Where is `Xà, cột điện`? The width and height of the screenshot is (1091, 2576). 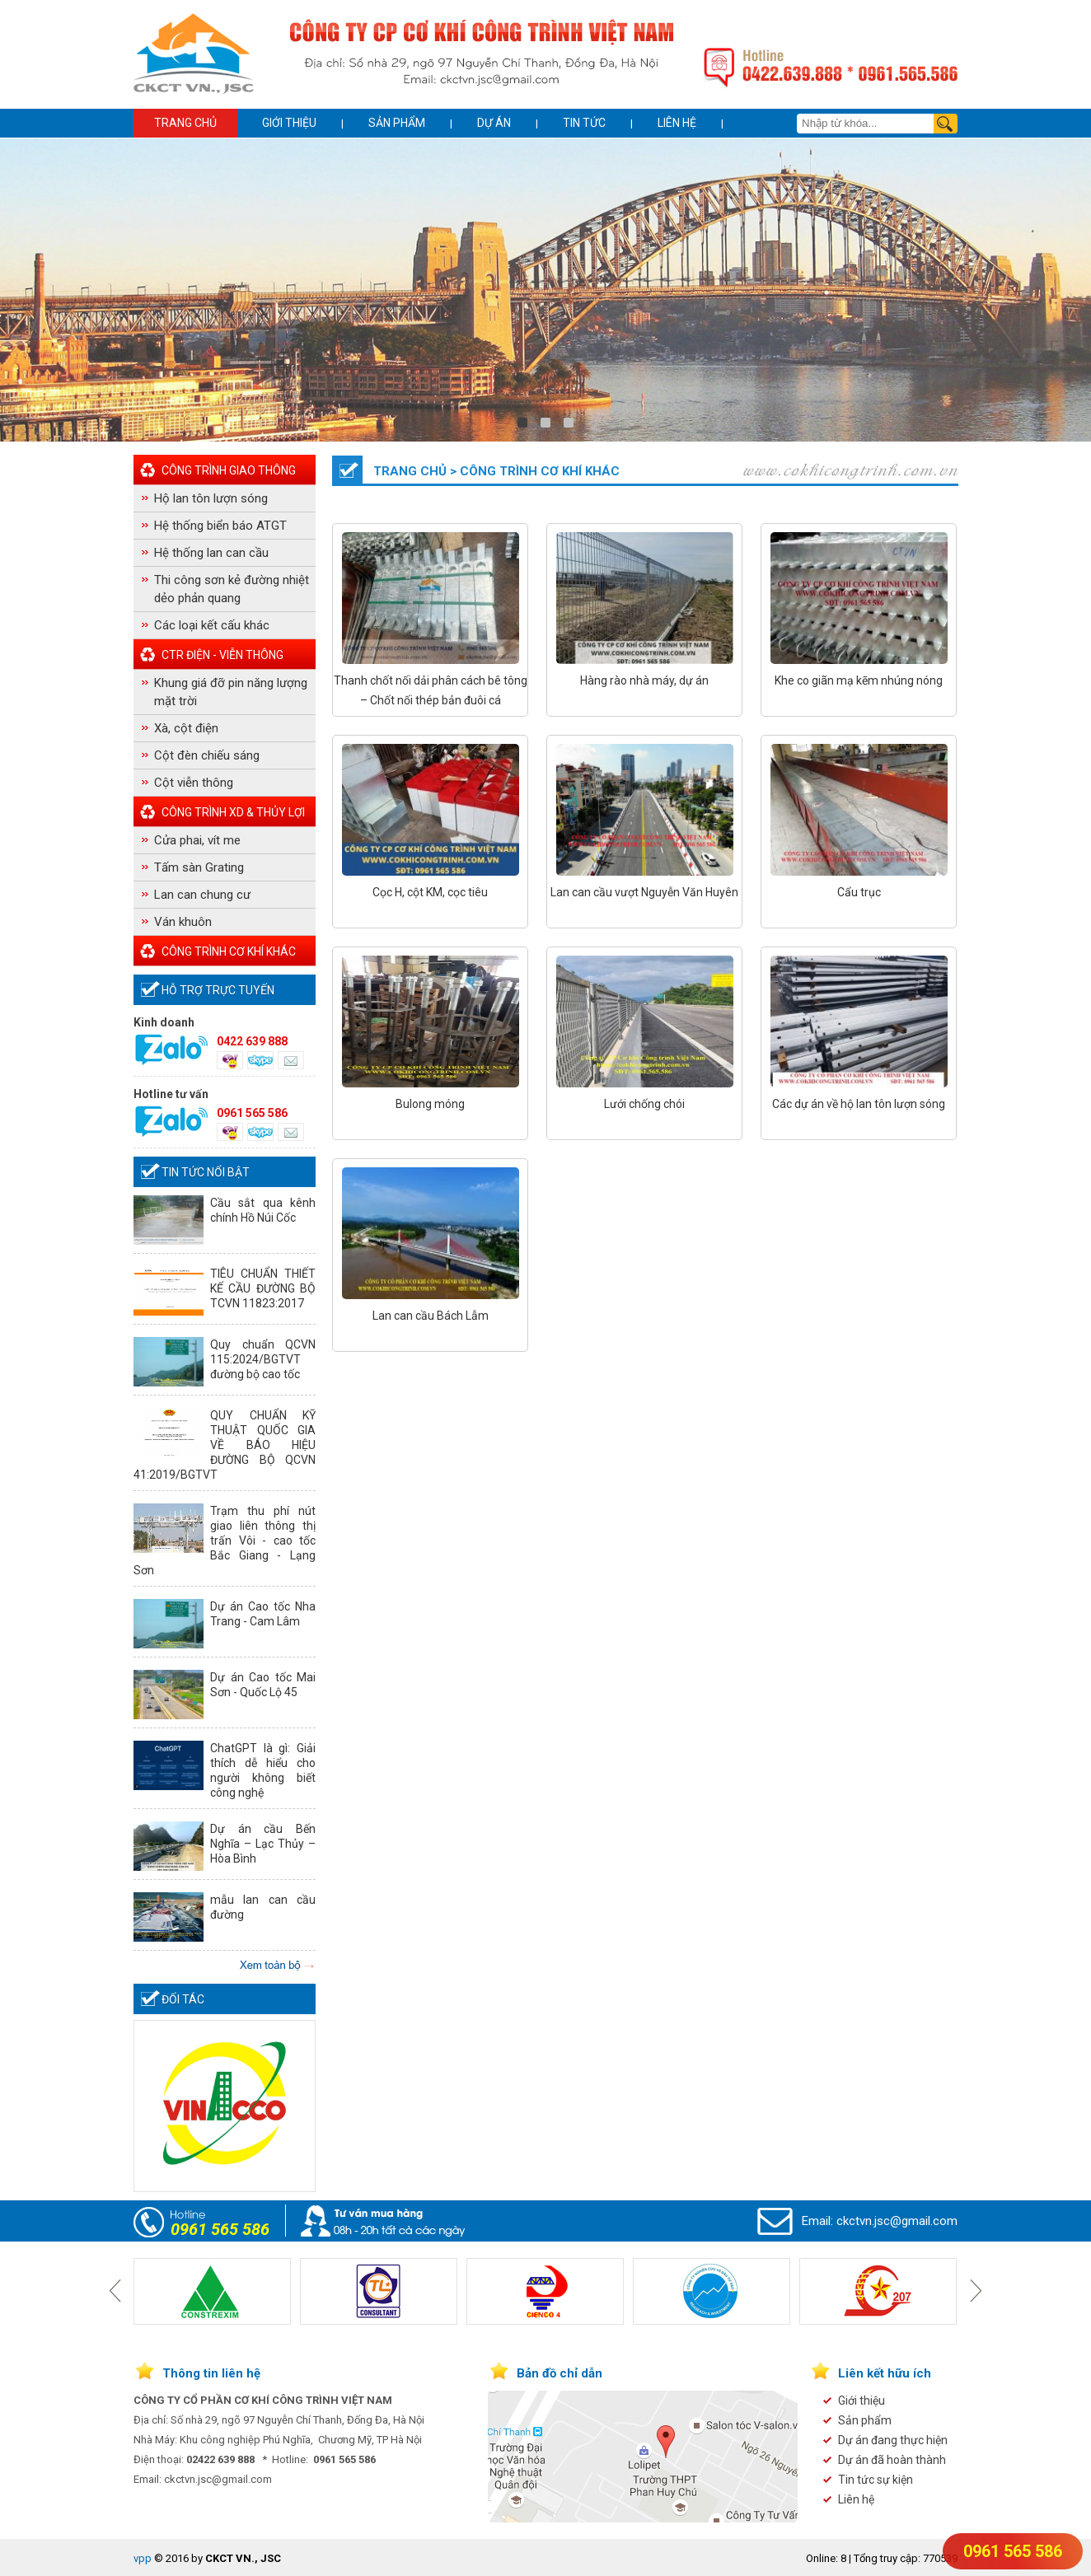 Xà, cột điện is located at coordinates (186, 728).